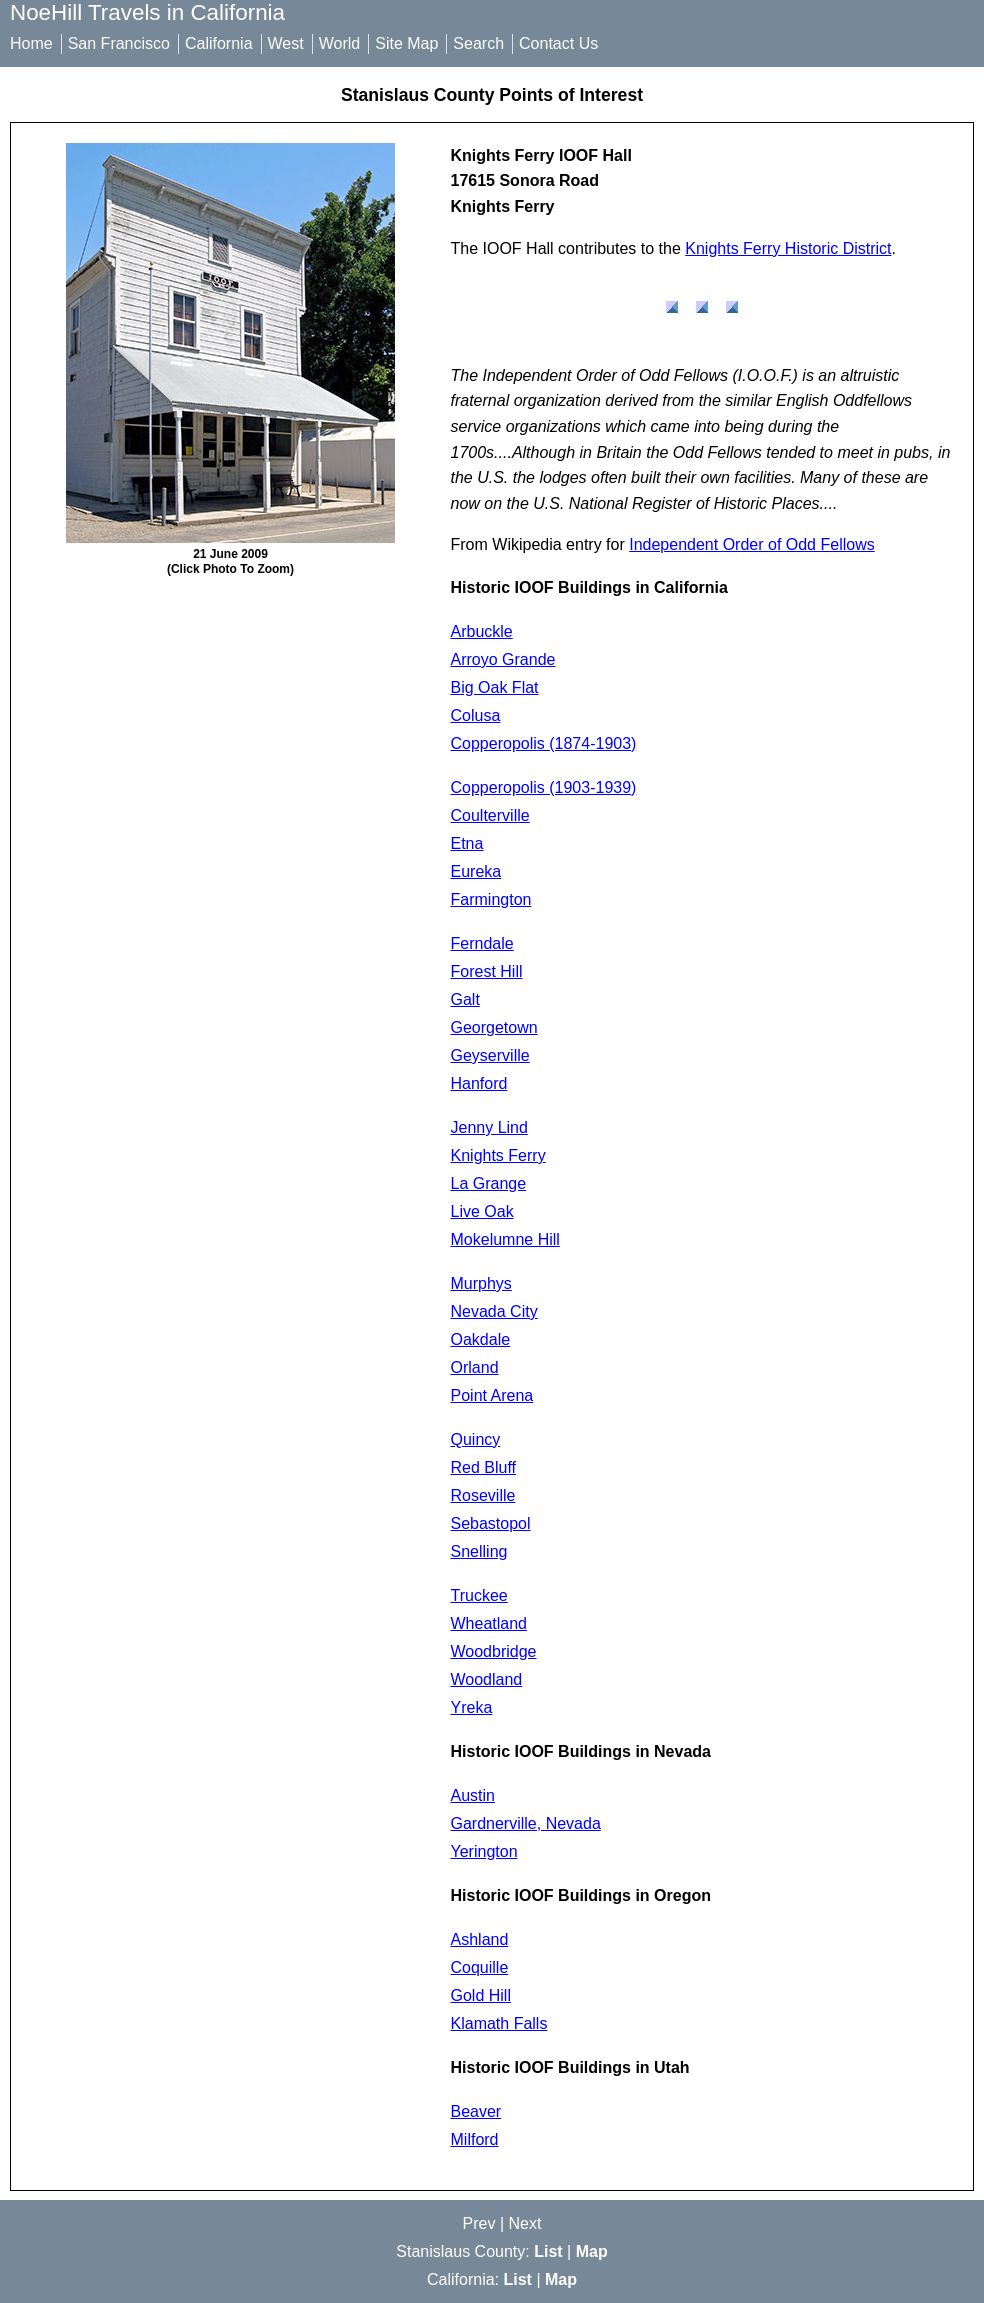 The width and height of the screenshot is (984, 2303). I want to click on Copperopolis (1903-1939), so click(544, 787).